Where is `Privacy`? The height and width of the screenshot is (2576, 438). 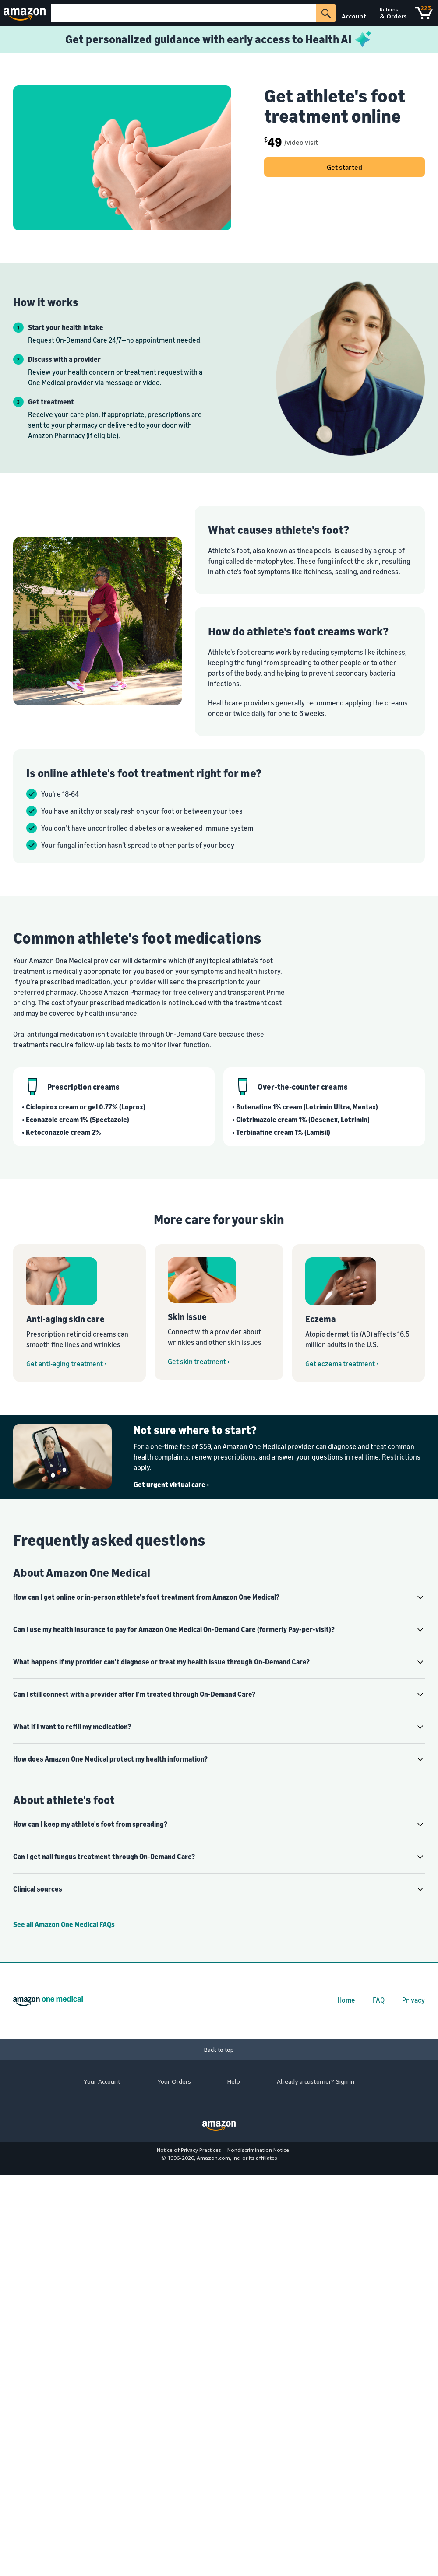
Privacy is located at coordinates (413, 2000).